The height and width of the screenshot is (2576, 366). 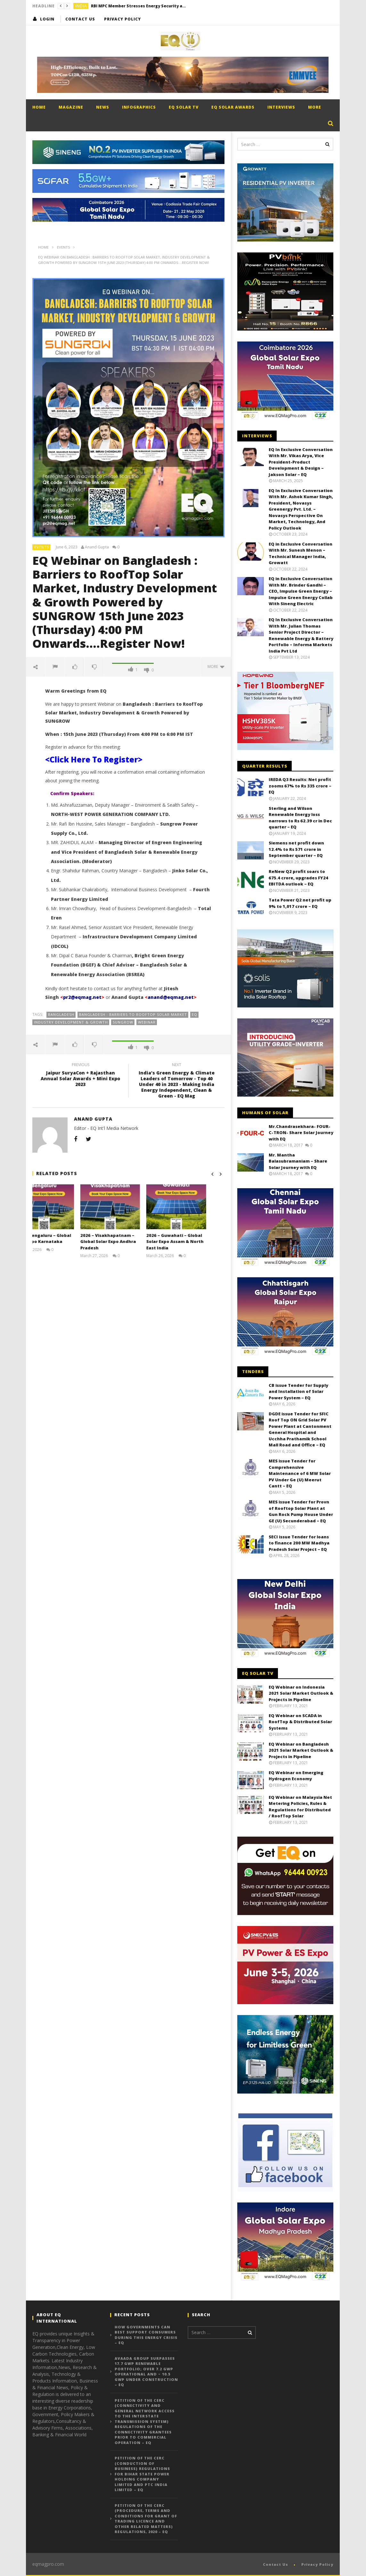 What do you see at coordinates (299, 1543) in the screenshot?
I see `SECI issue Tender for loans to finance 200 MW Madhya Pradesh Solar Project – EQ` at bounding box center [299, 1543].